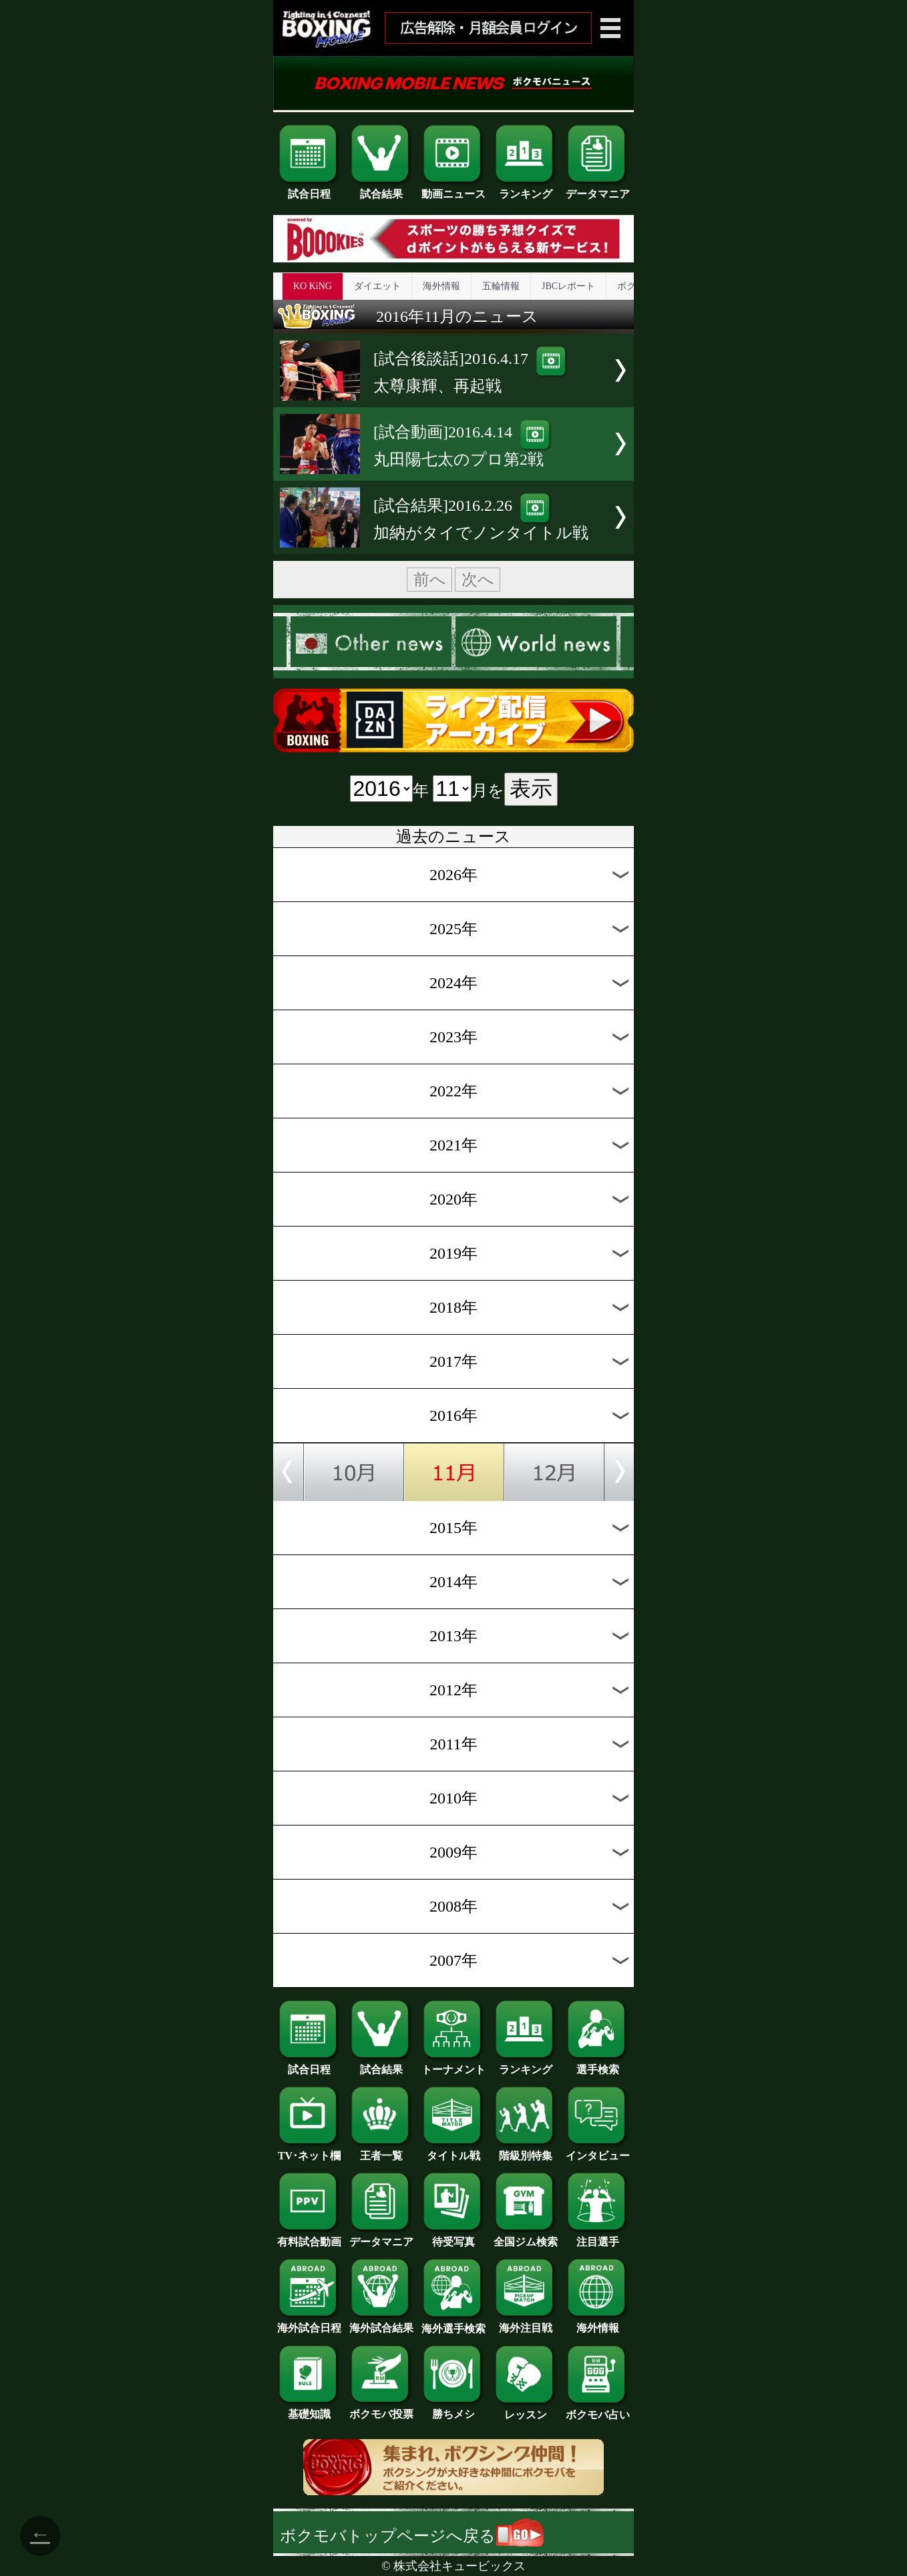  Describe the element at coordinates (309, 2409) in the screenshot. I see `基礎知識` at that location.